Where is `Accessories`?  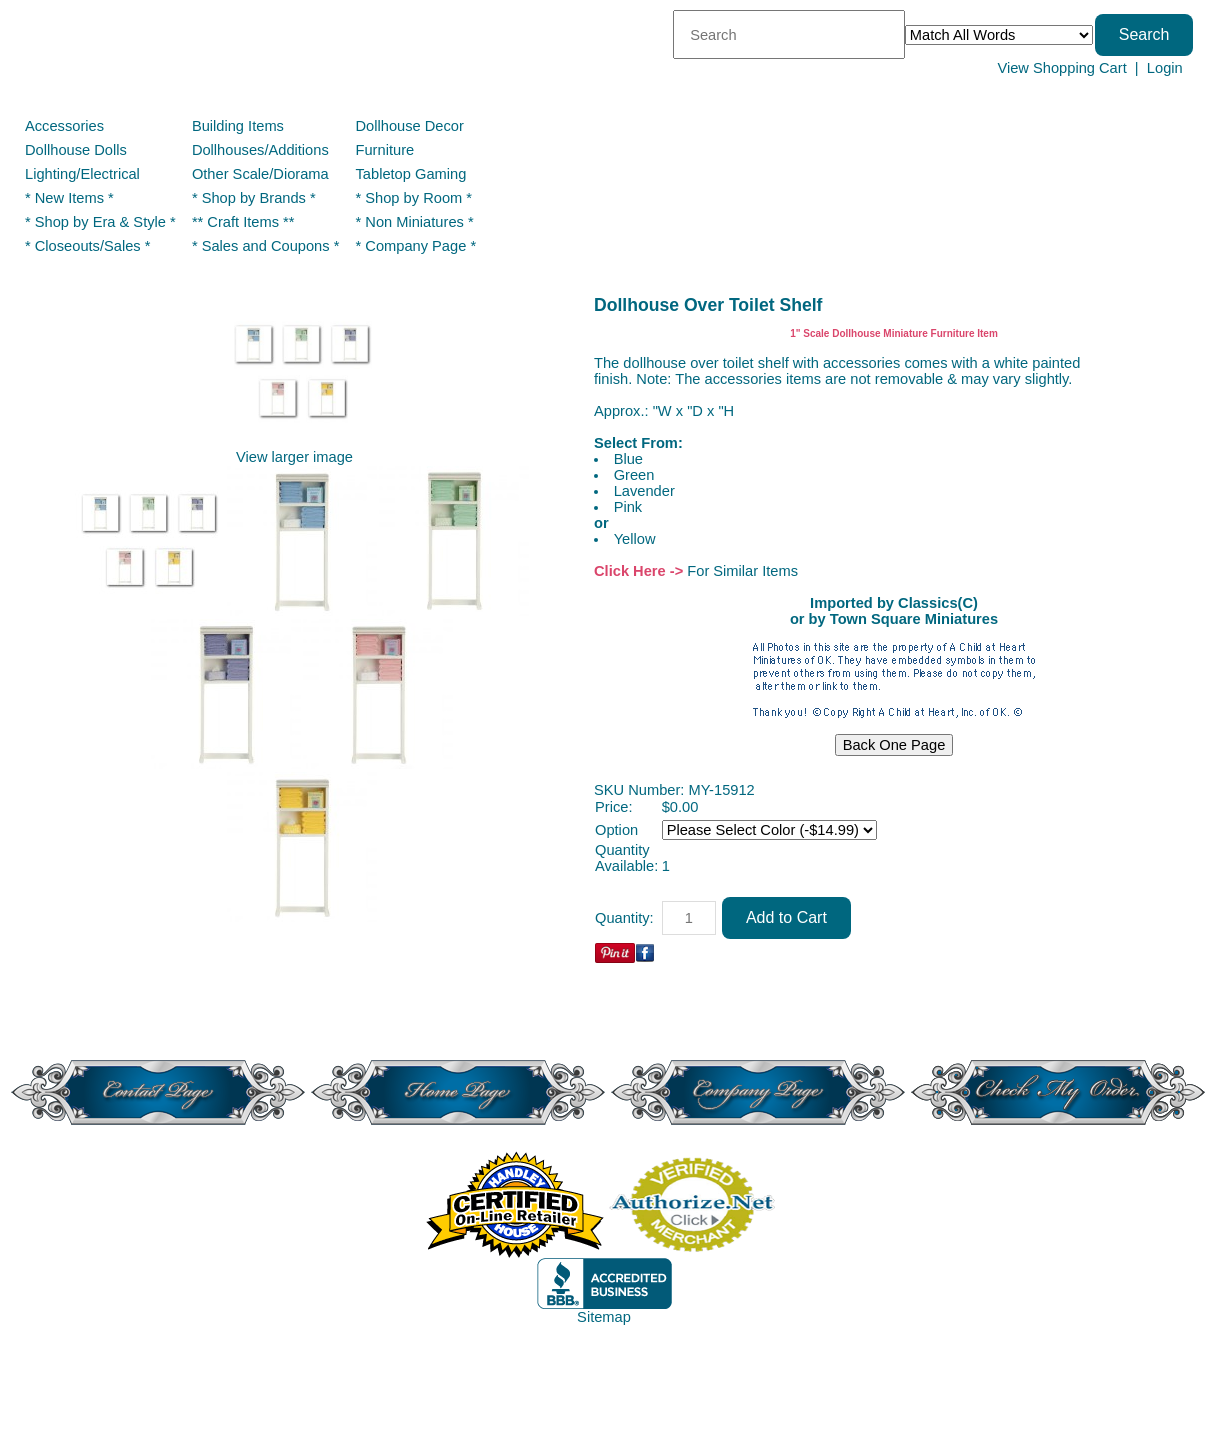
Accessories is located at coordinates (64, 126).